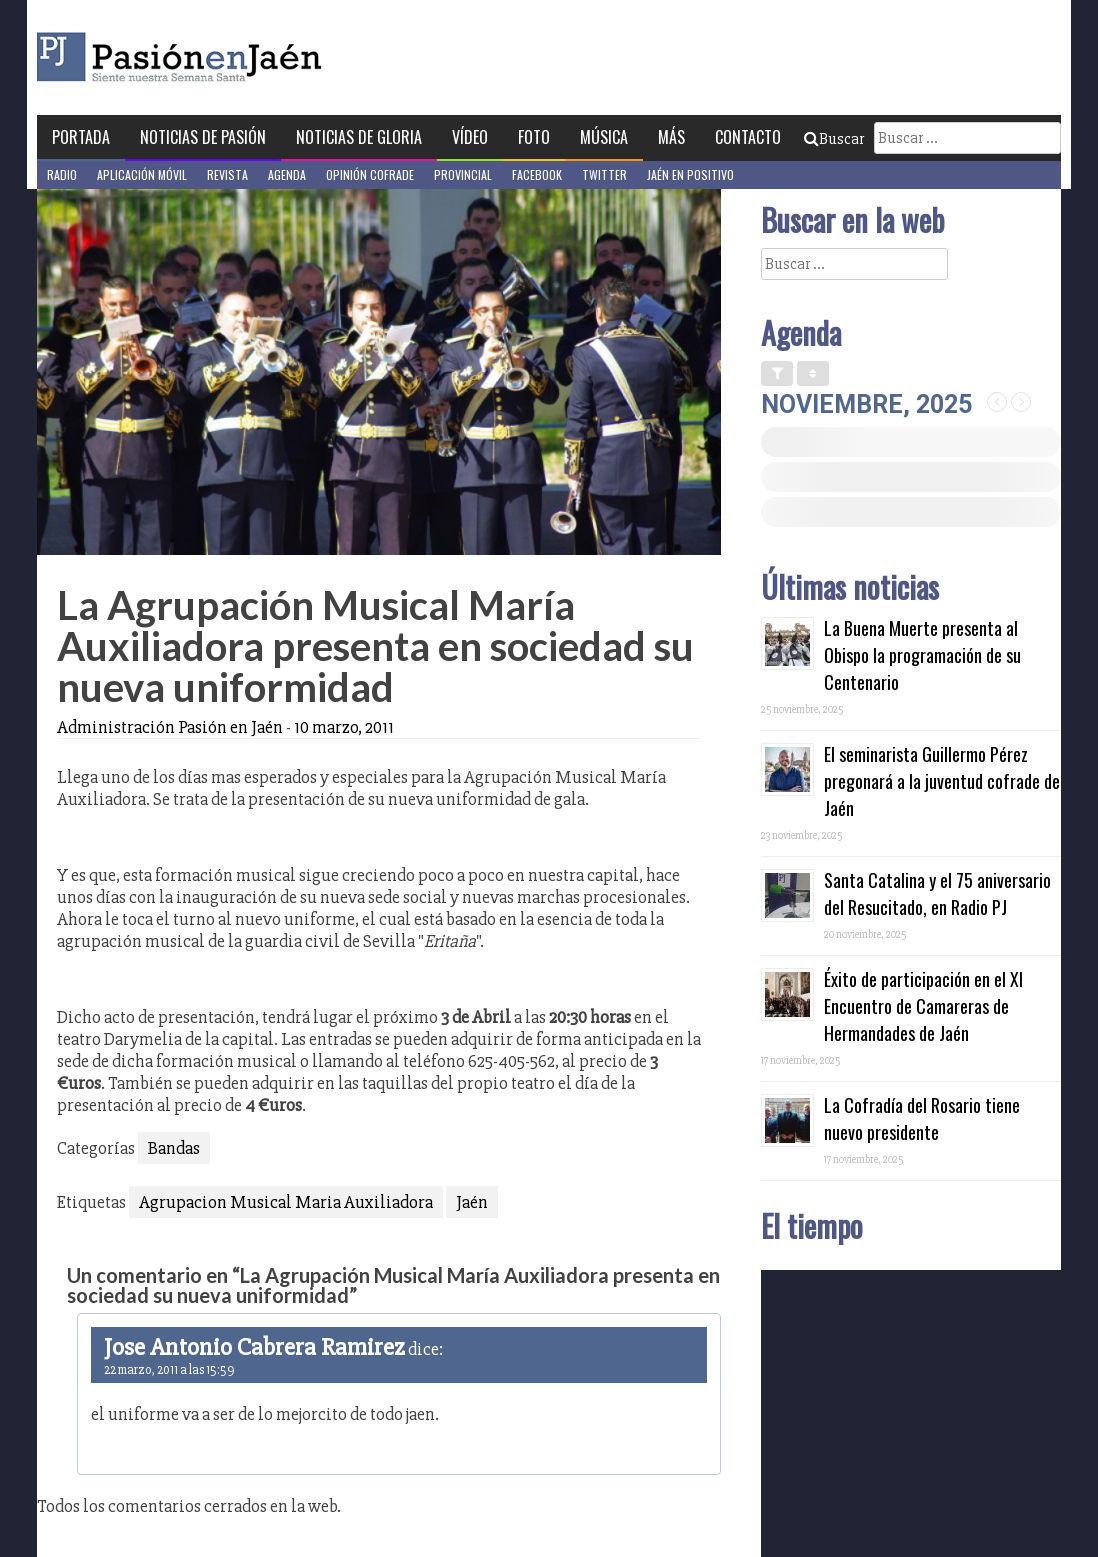  Describe the element at coordinates (170, 727) in the screenshot. I see `Administración Pasión en Jaén` at that location.